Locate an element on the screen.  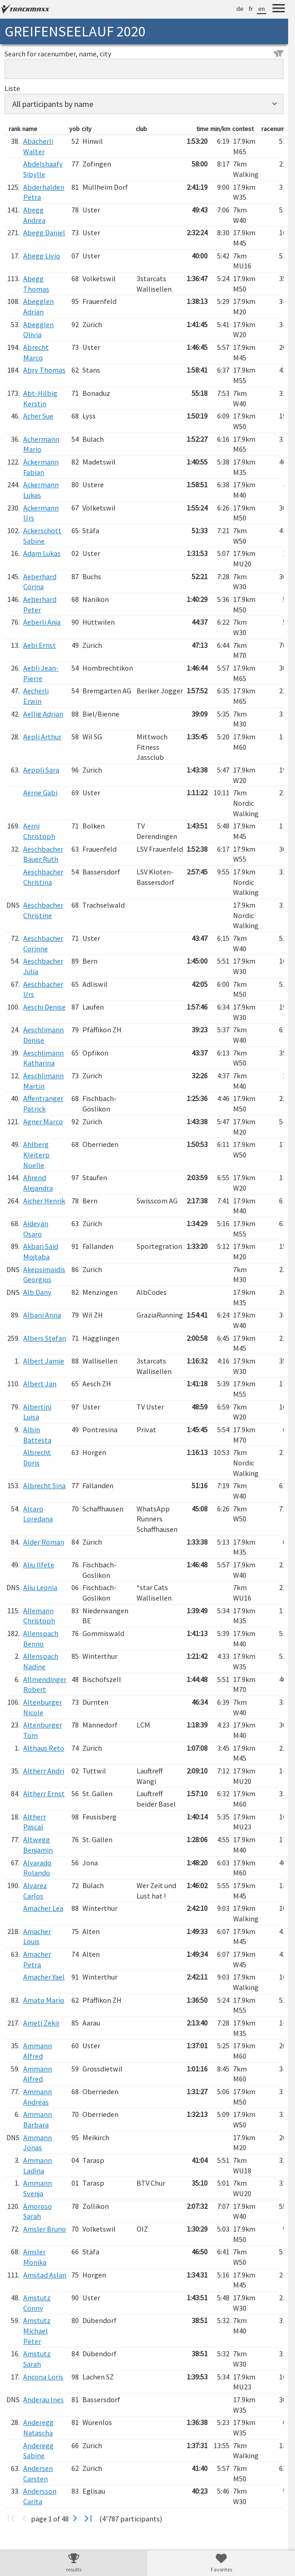
Amacher Yael is located at coordinates (44, 1976).